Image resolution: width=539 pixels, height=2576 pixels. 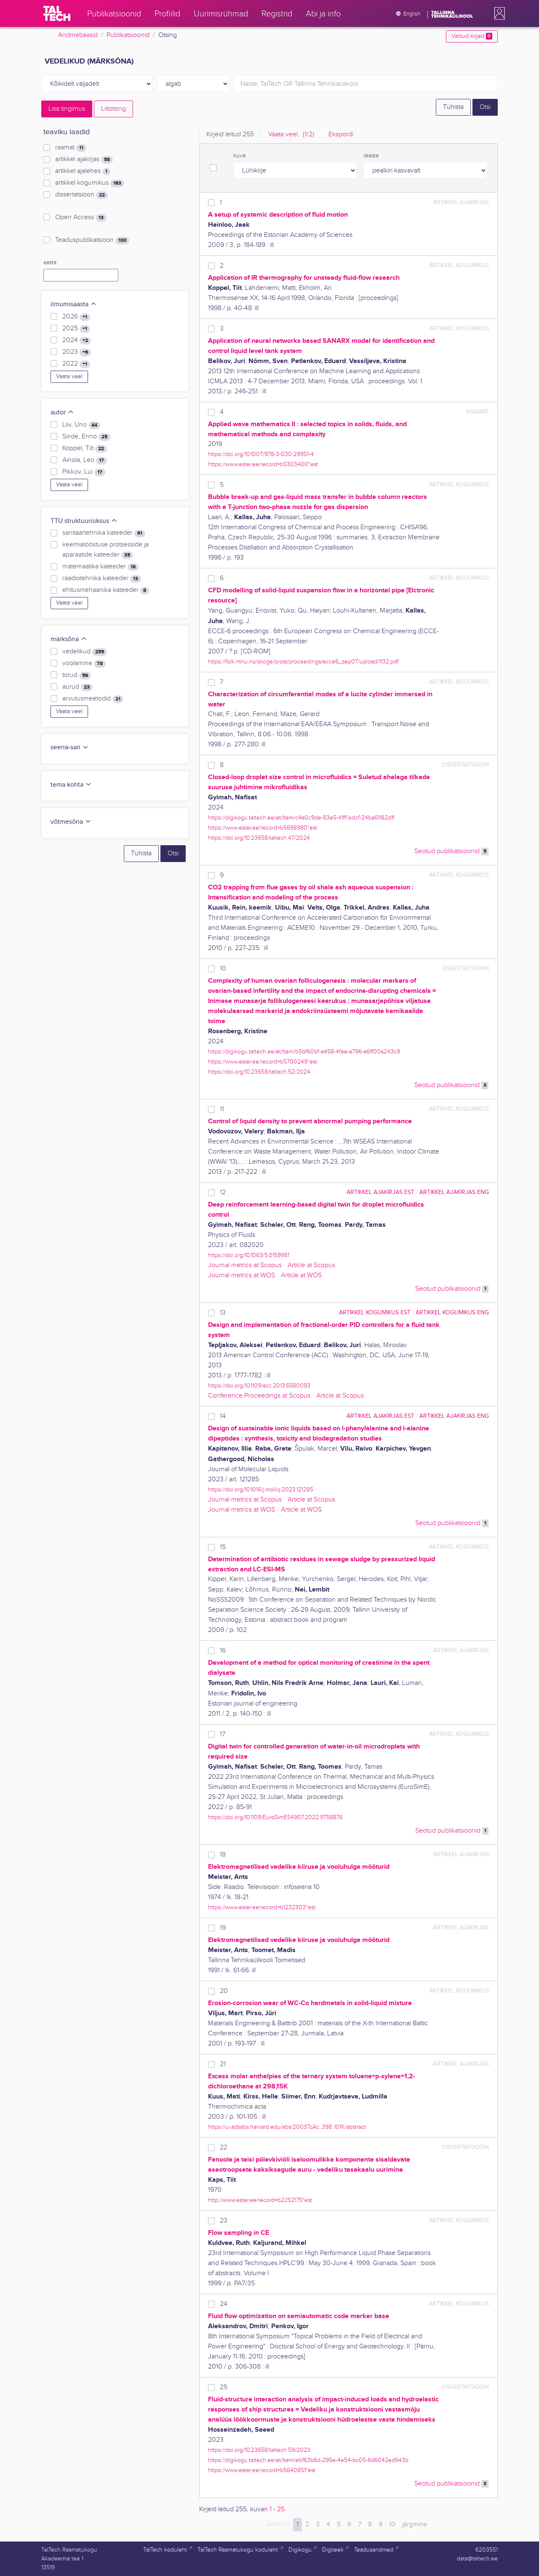 What do you see at coordinates (84, 521) in the screenshot?
I see `TTÜ struktuuriüksus` at bounding box center [84, 521].